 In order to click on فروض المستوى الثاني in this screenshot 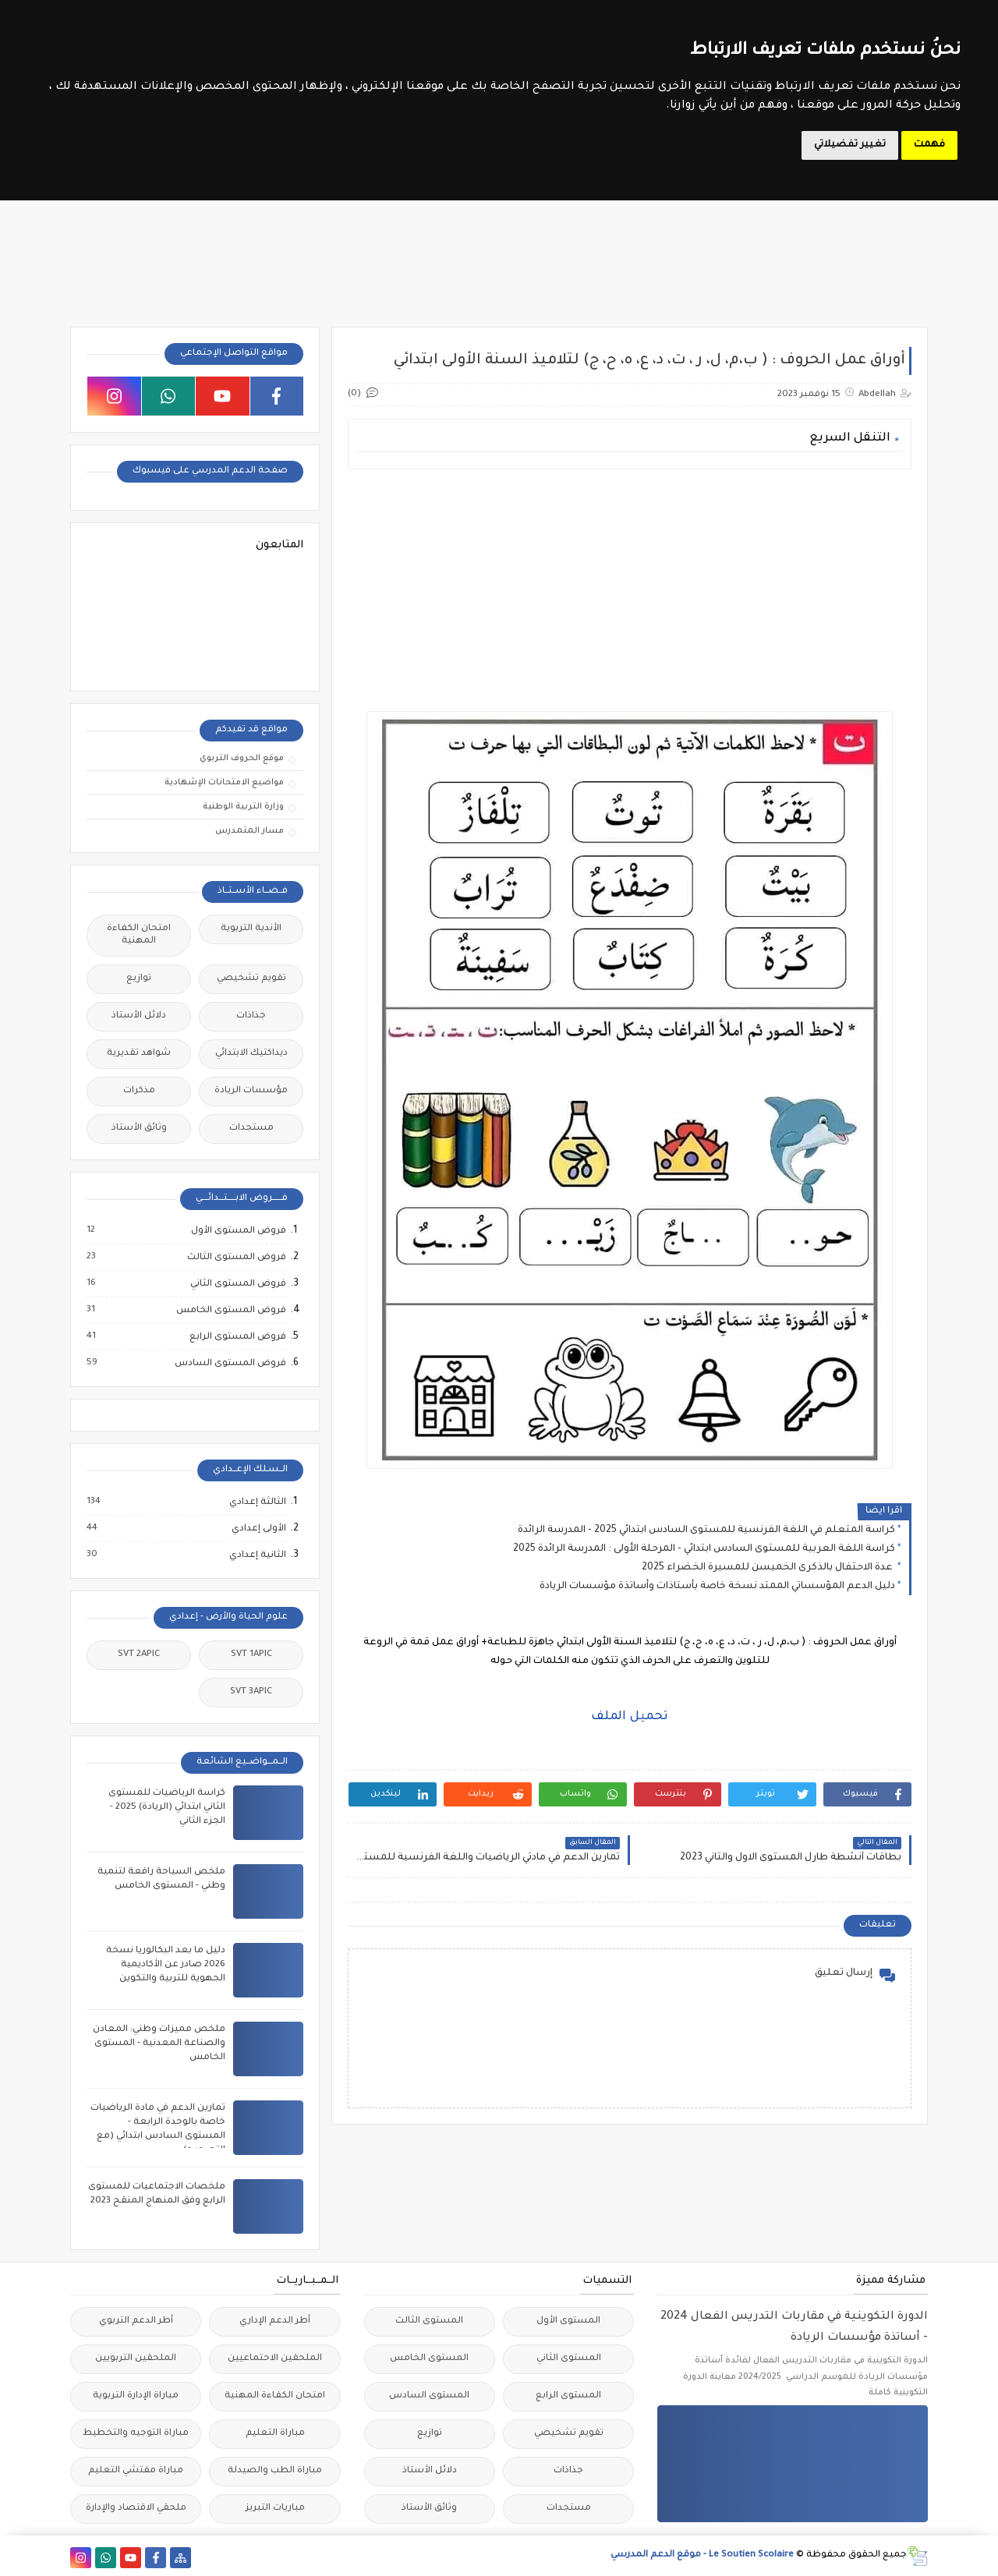, I will do `click(237, 1284)`.